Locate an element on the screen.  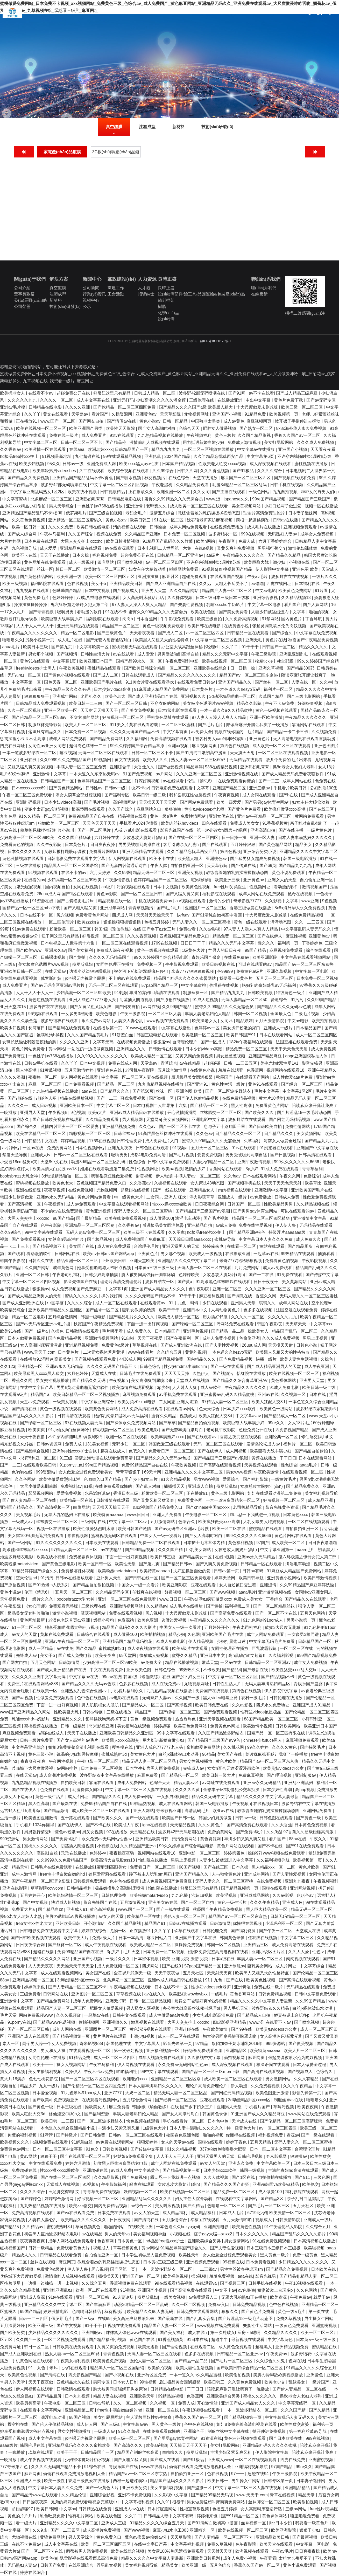
欧美在线免费观看视频 is located at coordinates (125, 1218).